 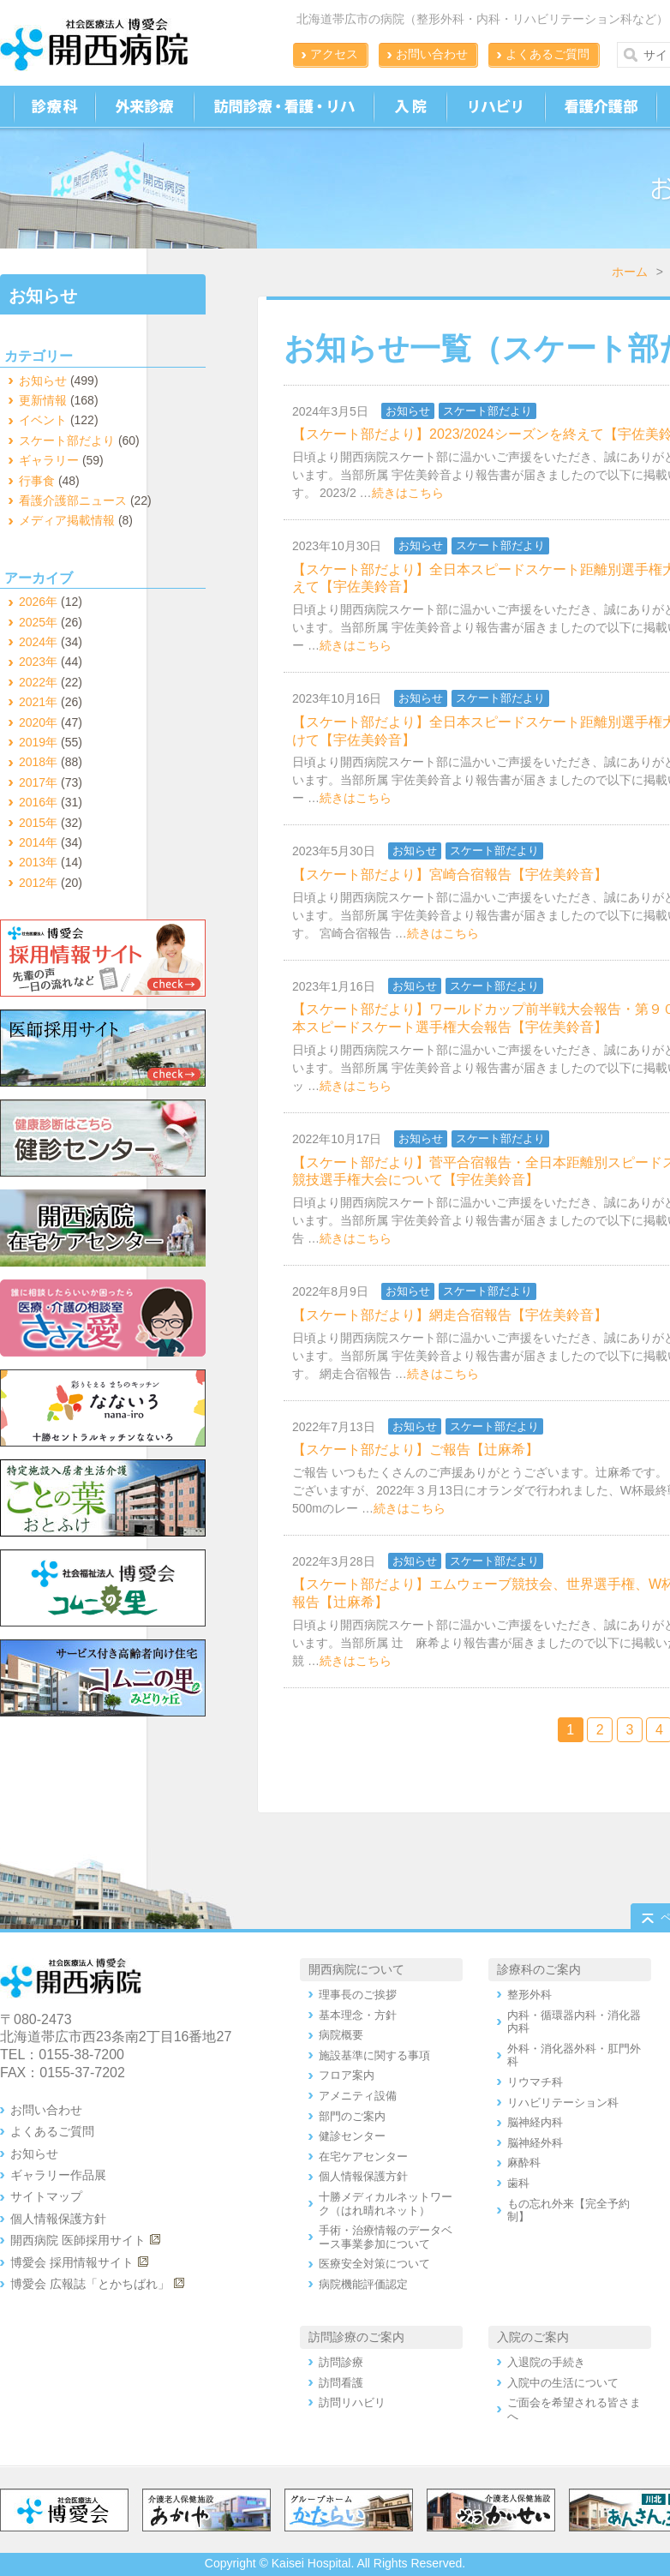 What do you see at coordinates (546, 2362) in the screenshot?
I see `入退院の手続き` at bounding box center [546, 2362].